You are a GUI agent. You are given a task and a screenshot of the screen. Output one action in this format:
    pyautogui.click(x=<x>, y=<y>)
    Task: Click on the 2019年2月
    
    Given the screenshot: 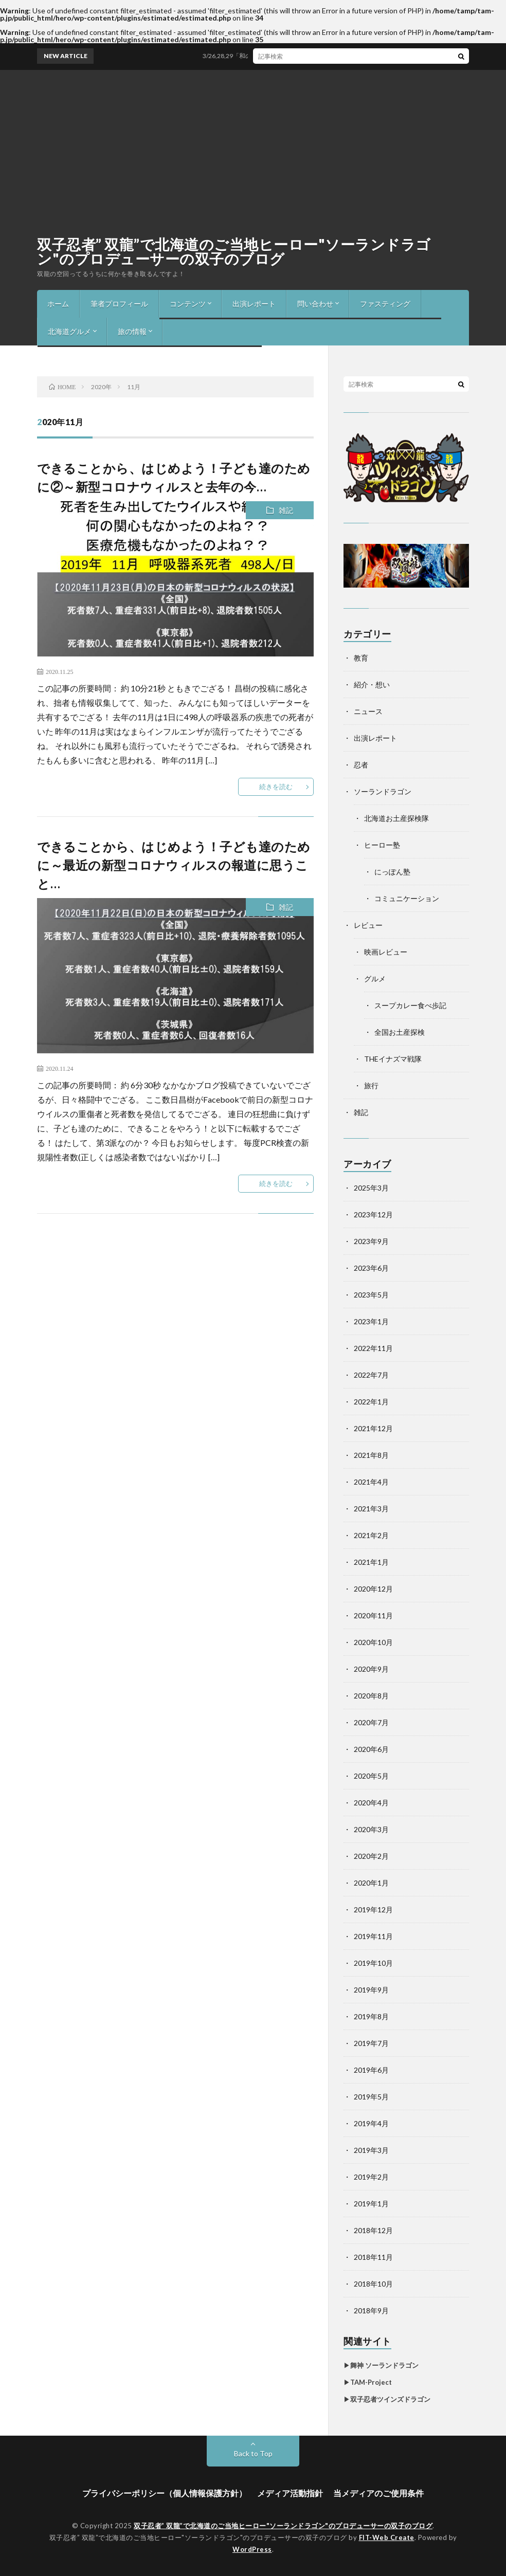 What is the action you would take?
    pyautogui.click(x=371, y=2176)
    